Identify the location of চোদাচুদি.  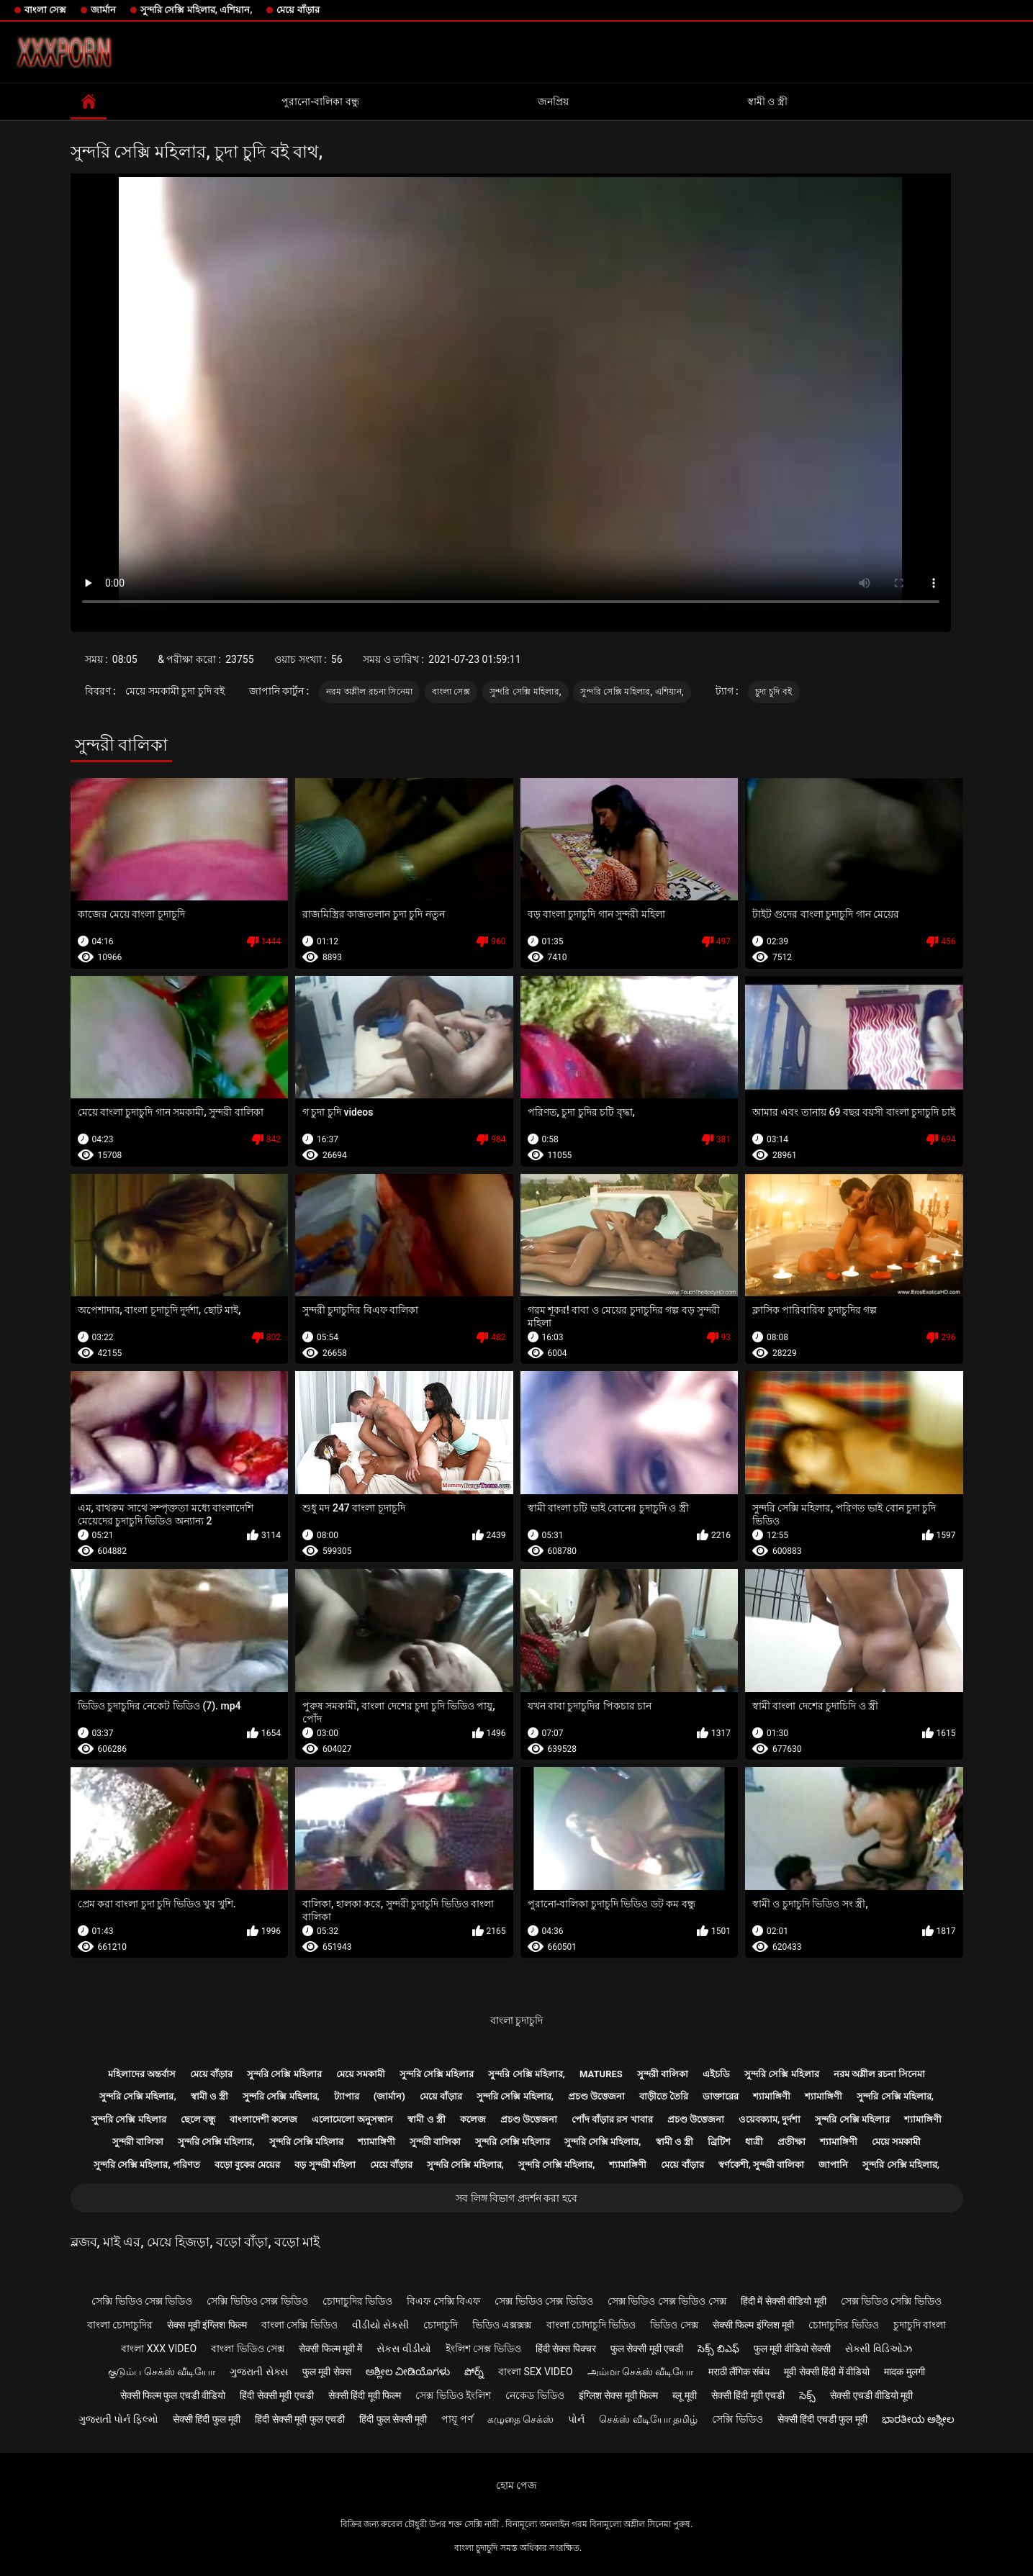
(440, 2325).